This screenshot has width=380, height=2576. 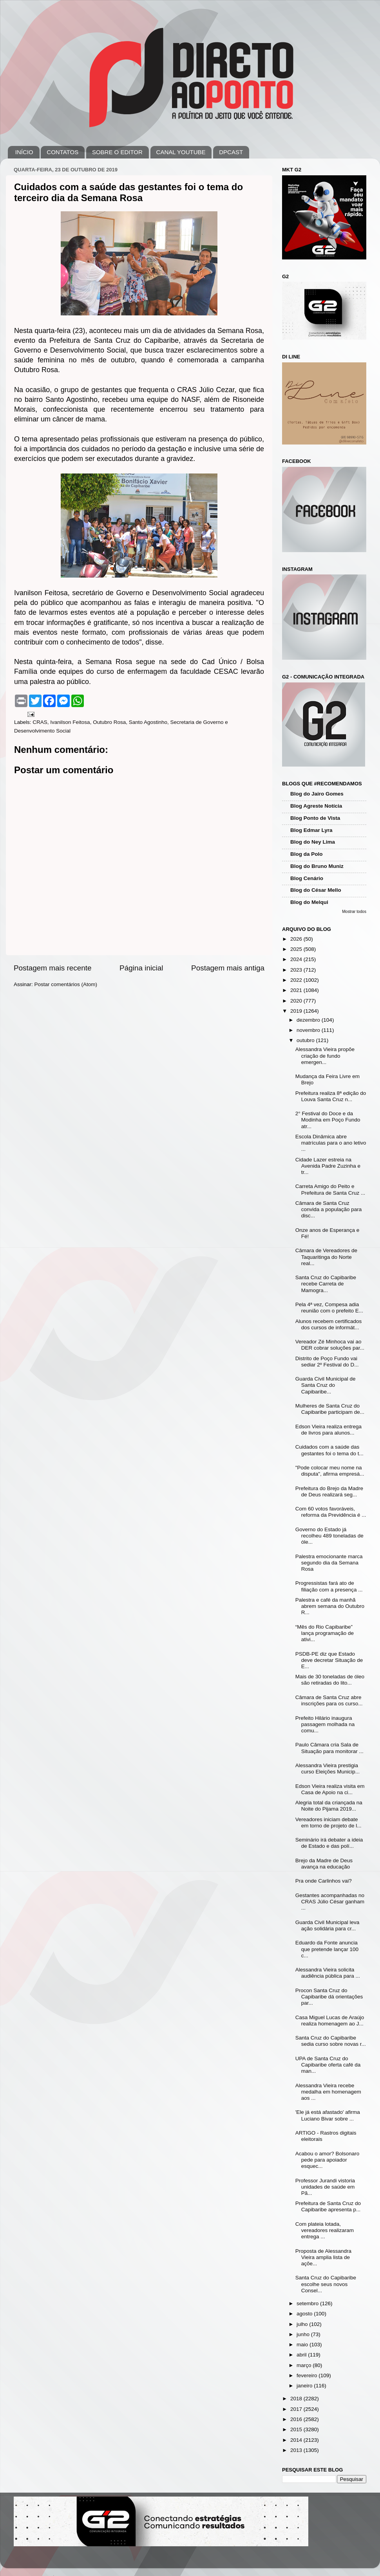 What do you see at coordinates (330, 1143) in the screenshot?
I see `Escola Dinâmica abre matrículas para o ano letivo ...` at bounding box center [330, 1143].